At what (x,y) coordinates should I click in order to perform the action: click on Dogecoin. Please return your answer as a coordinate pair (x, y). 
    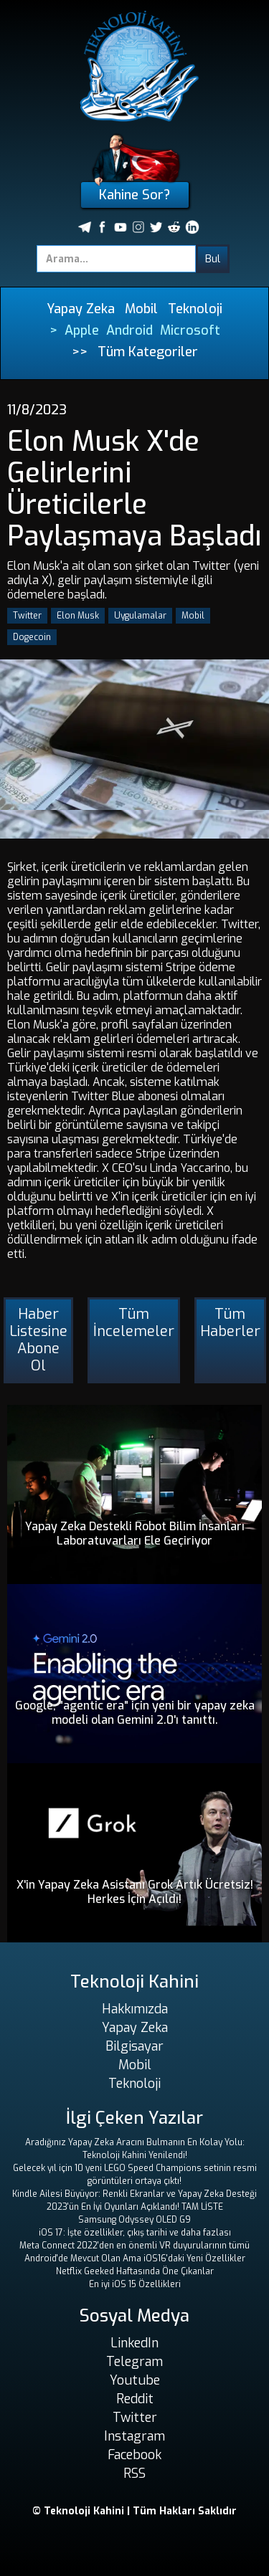
    Looking at the image, I should click on (32, 637).